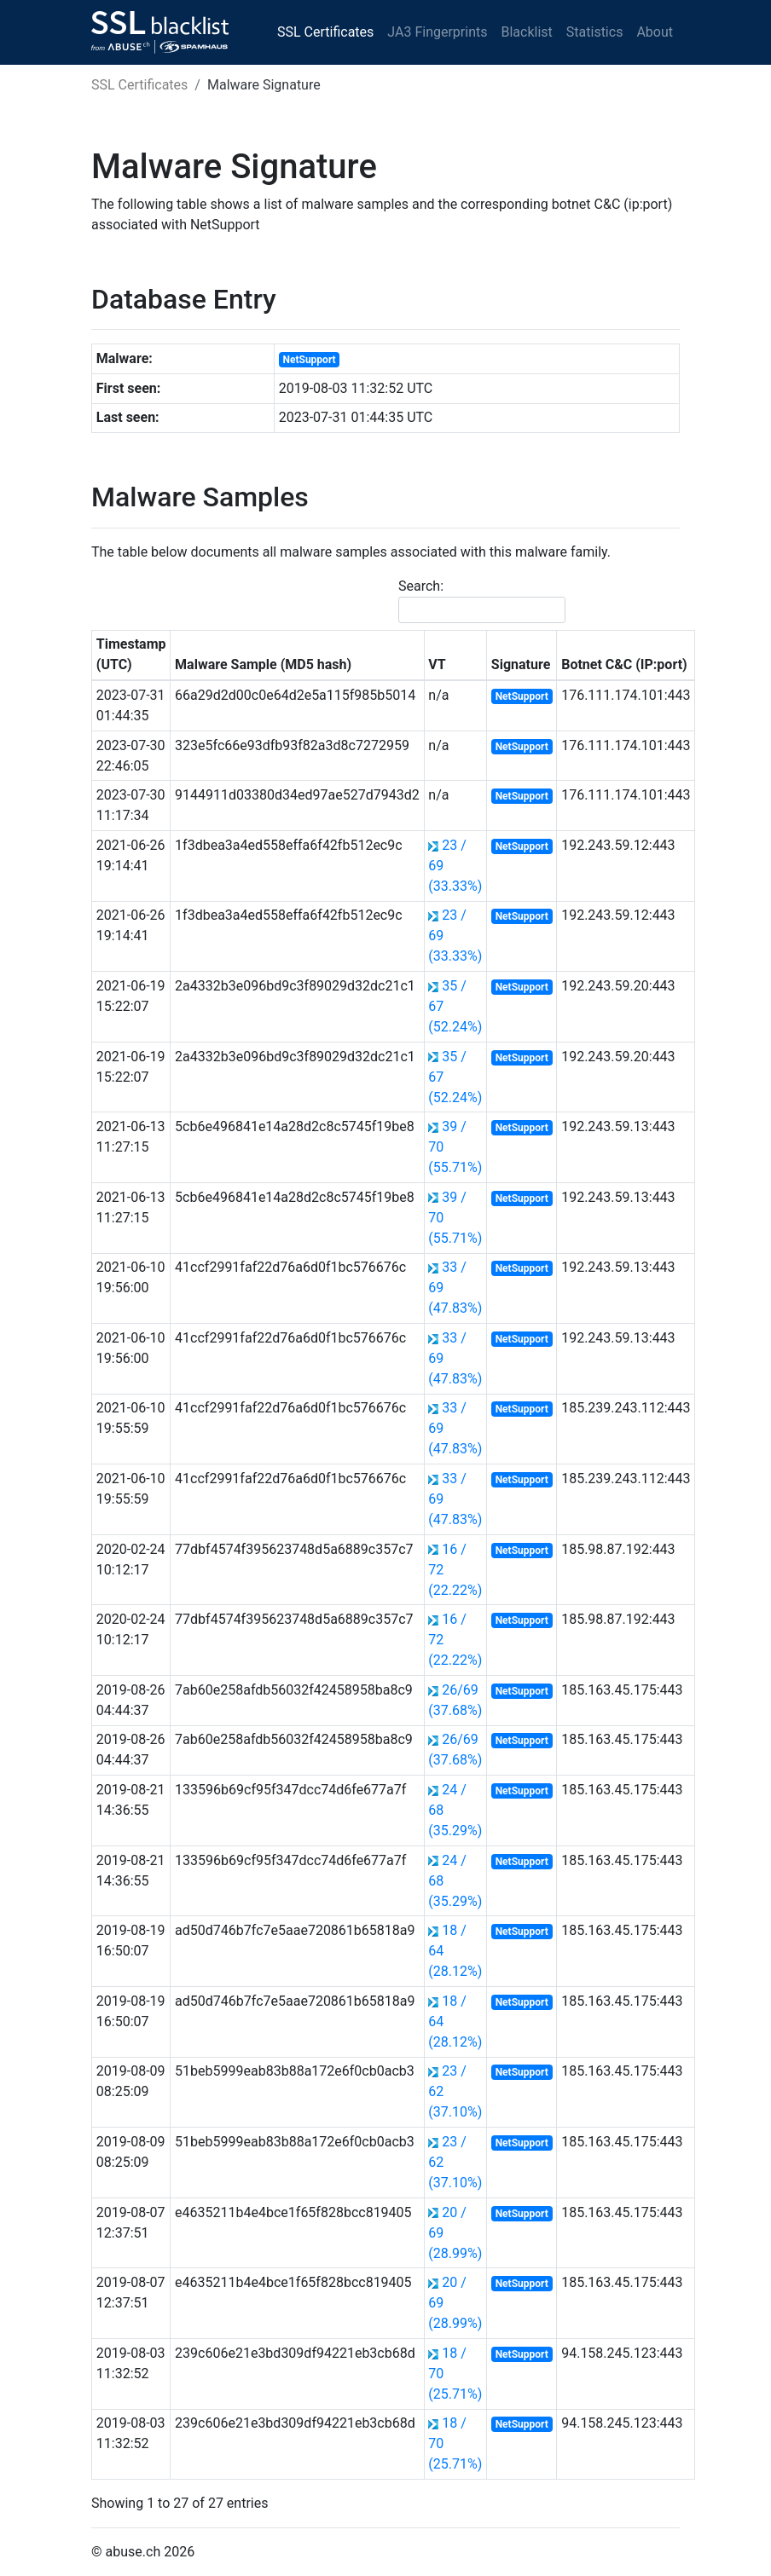 This screenshot has height=2576, width=771. What do you see at coordinates (436, 664) in the screenshot?
I see `VT [VT: activate to sort column ascending]` at bounding box center [436, 664].